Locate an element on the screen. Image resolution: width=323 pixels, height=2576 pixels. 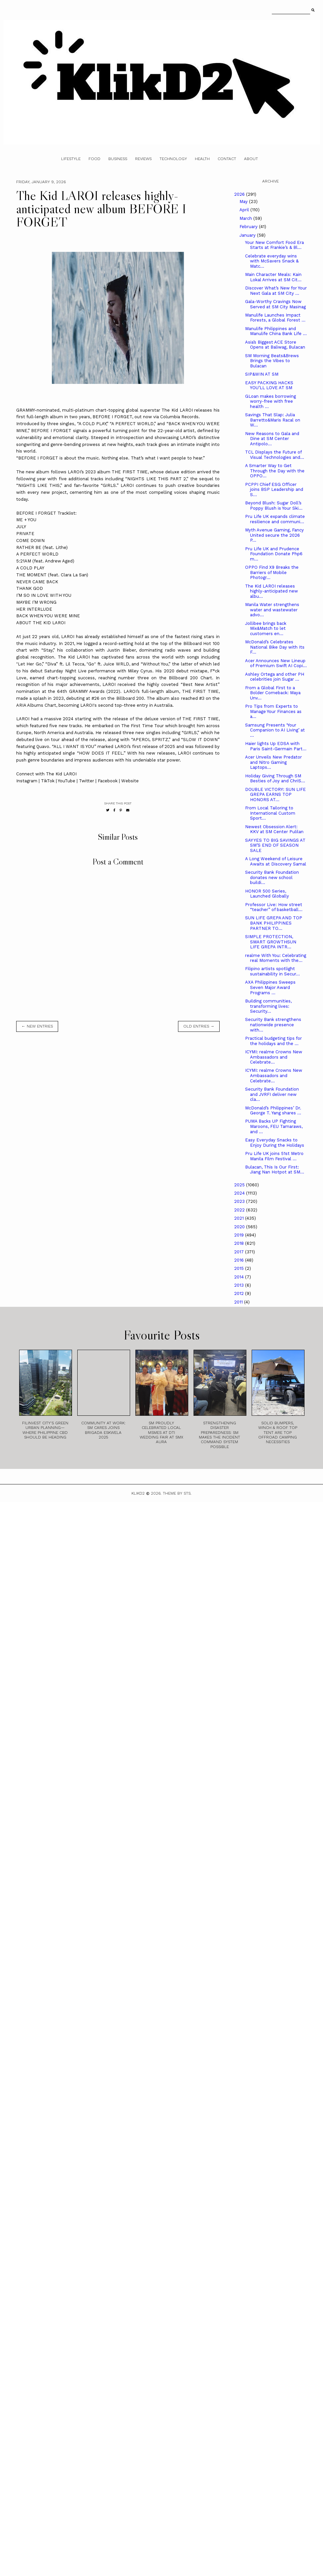
2024 is located at coordinates (240, 1193).